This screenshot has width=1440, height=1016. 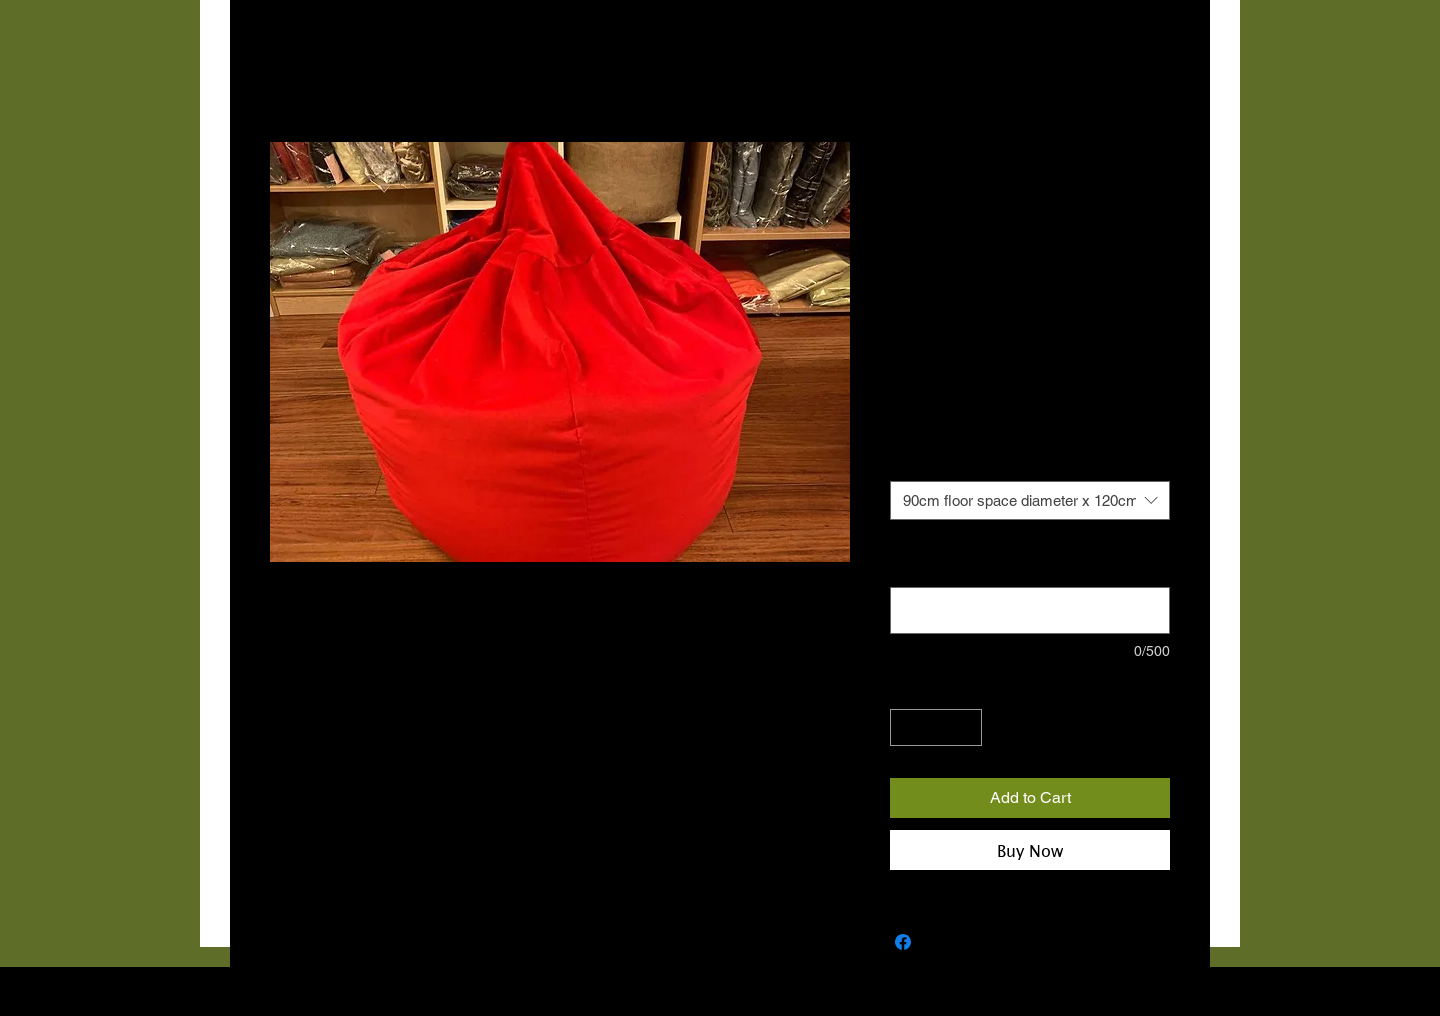 What do you see at coordinates (1030, 610) in the screenshot?
I see `[Note: Please provide contact number for courier (optional)]` at bounding box center [1030, 610].